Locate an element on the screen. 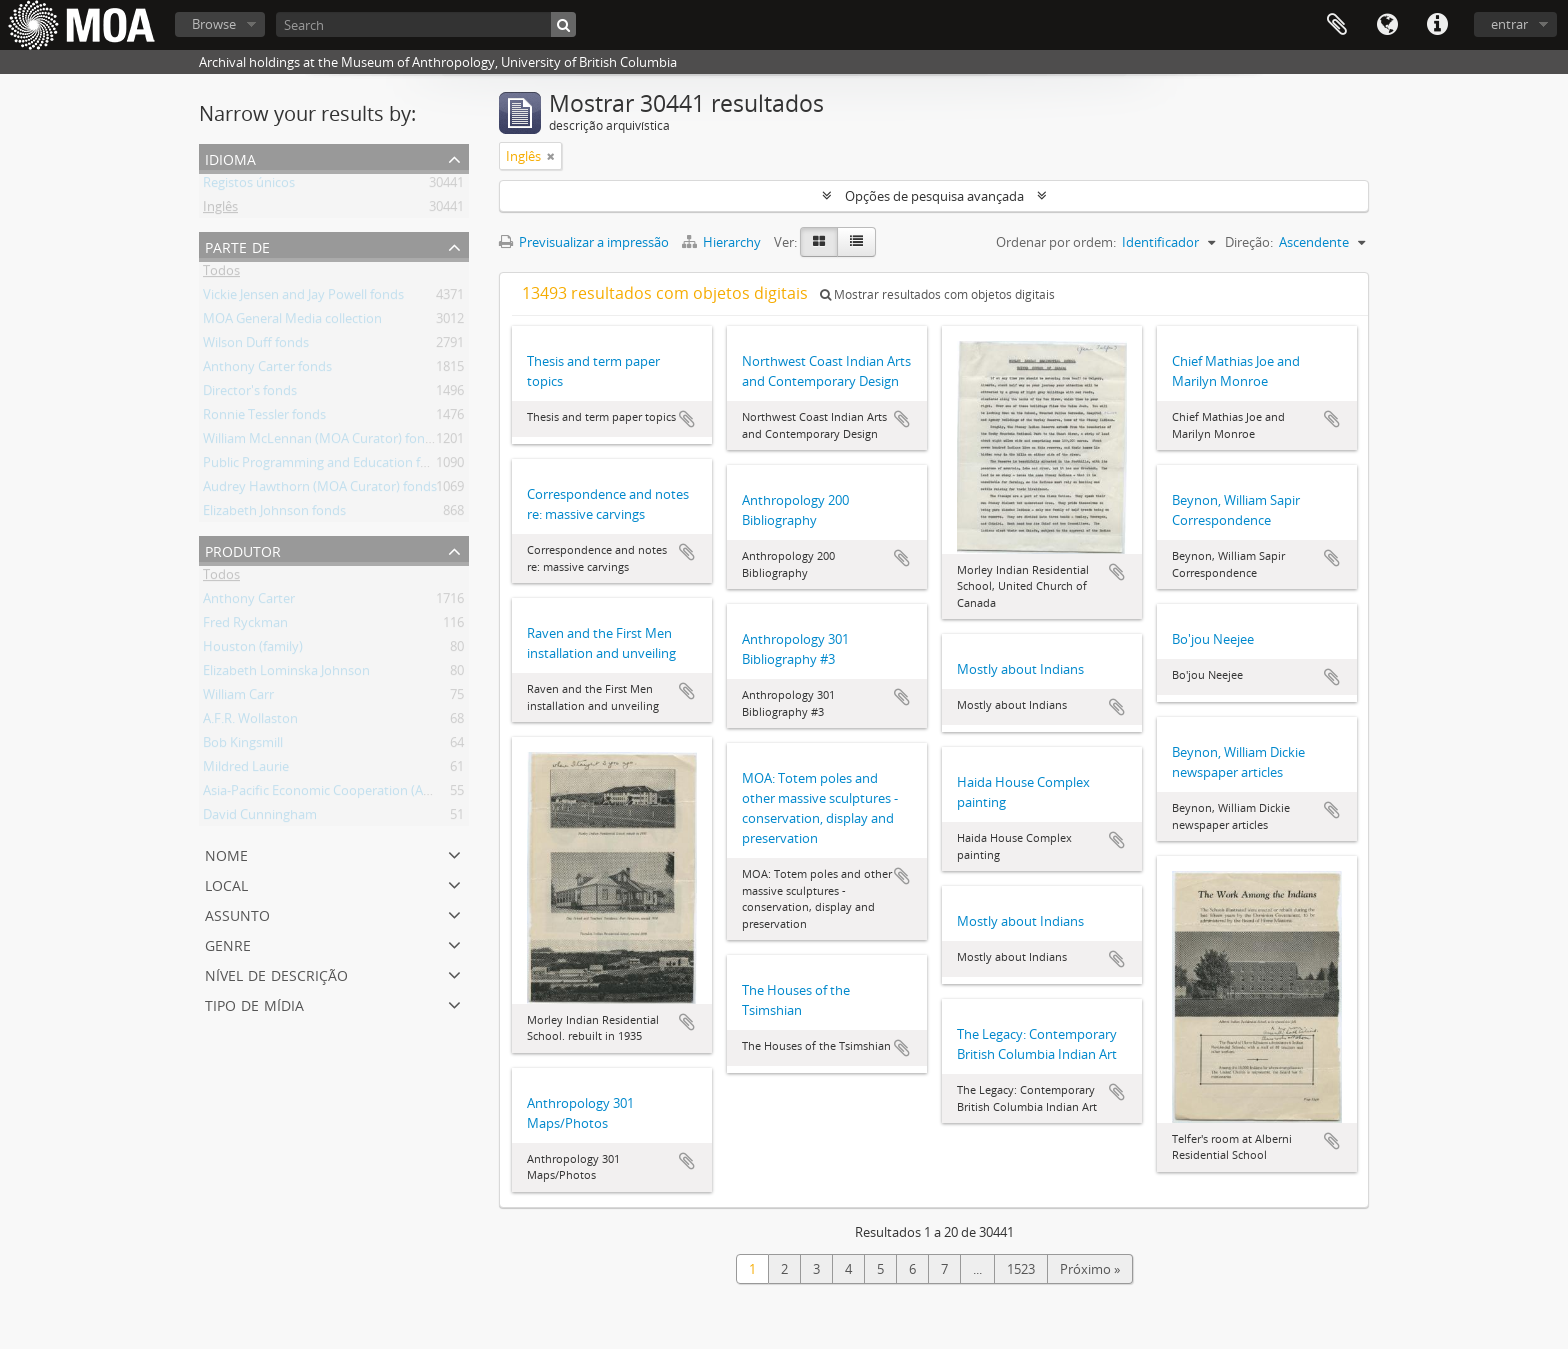 The image size is (1568, 1349). William McLennan (MOA Curator) fonds is located at coordinates (321, 442).